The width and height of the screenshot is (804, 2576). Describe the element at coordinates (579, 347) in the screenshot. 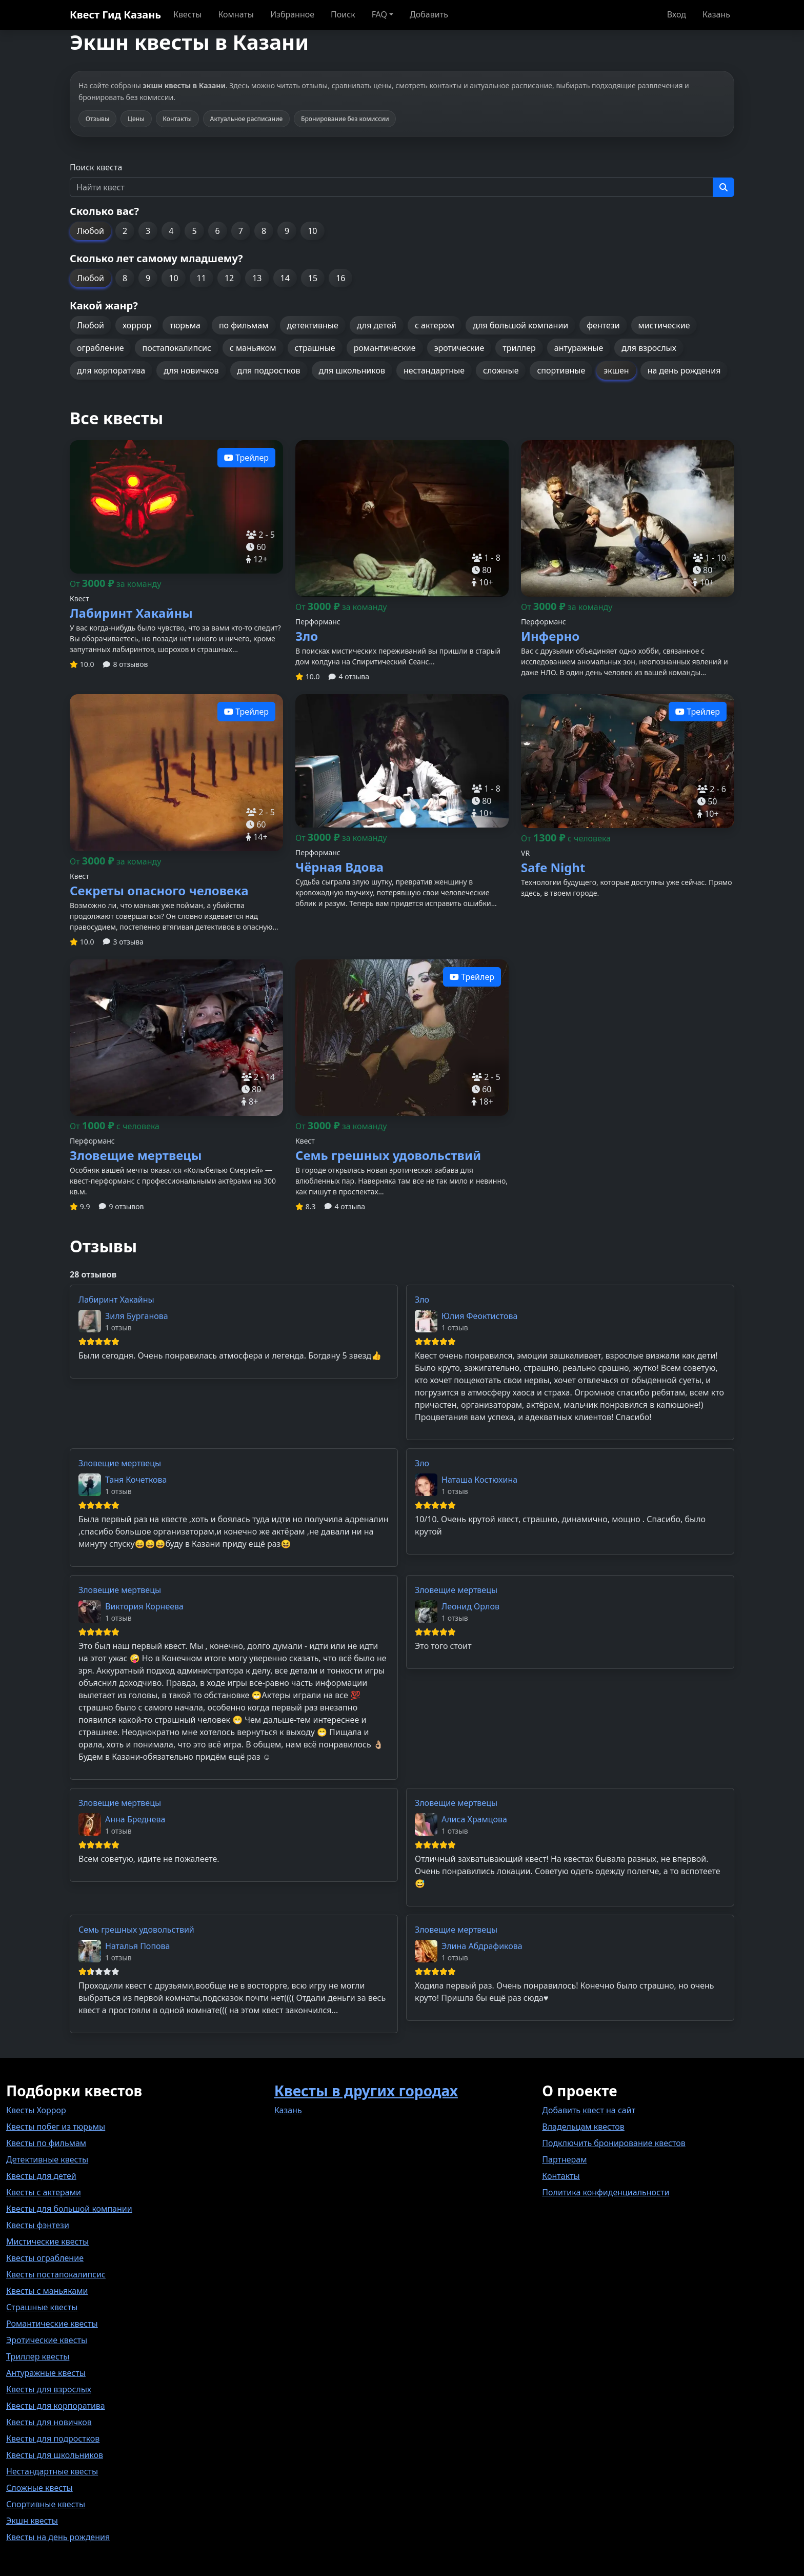

I see `антуражные [button]` at that location.